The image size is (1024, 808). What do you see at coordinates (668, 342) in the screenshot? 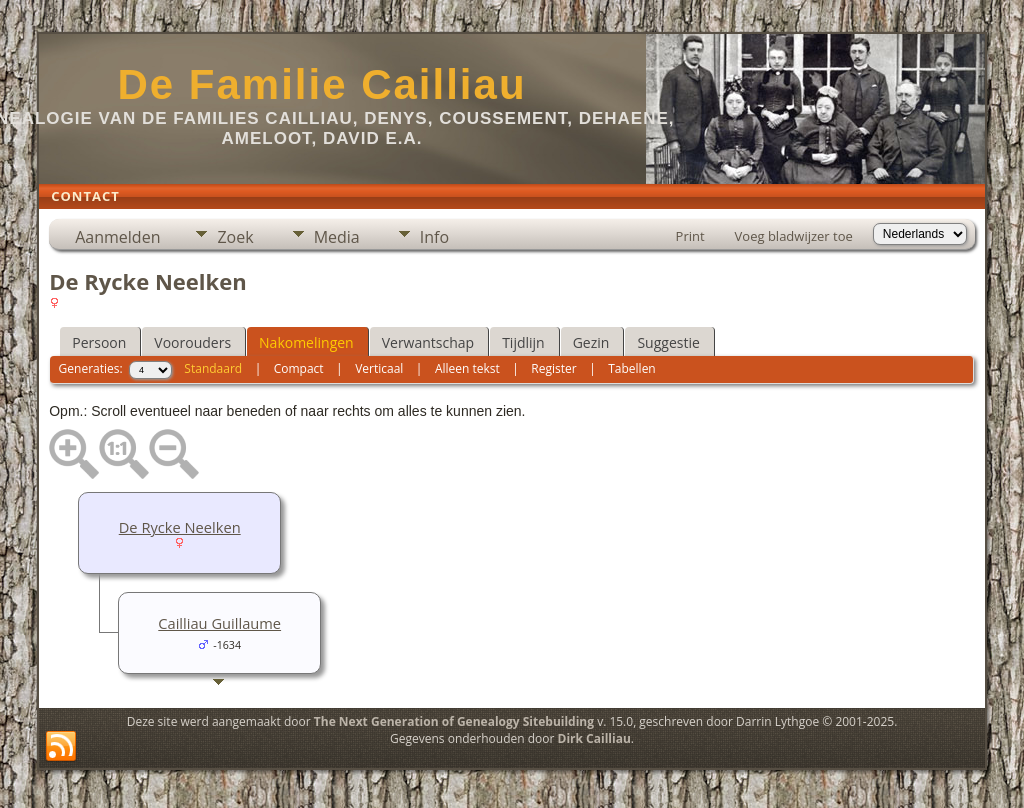
I see `Suggestie` at bounding box center [668, 342].